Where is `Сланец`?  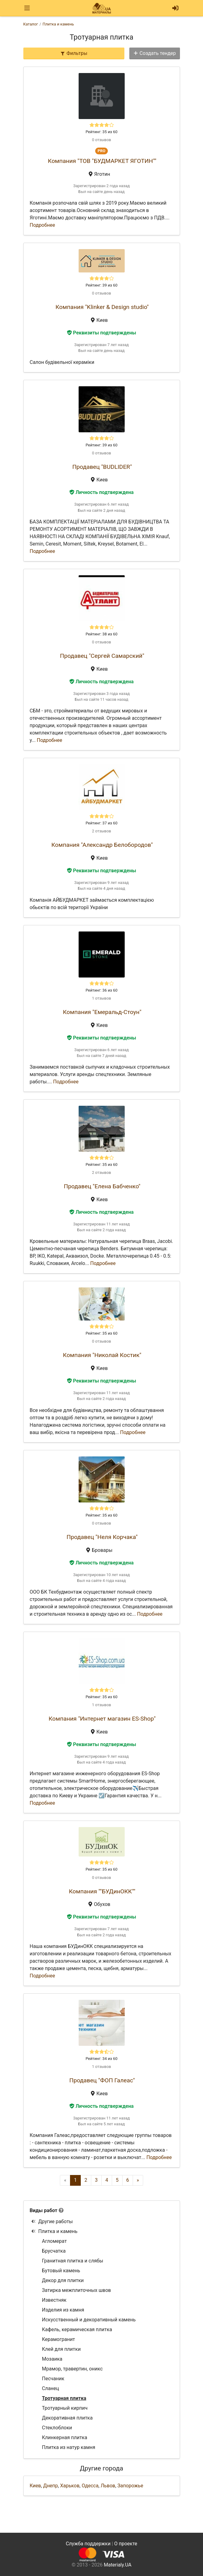 Сланец is located at coordinates (50, 2388).